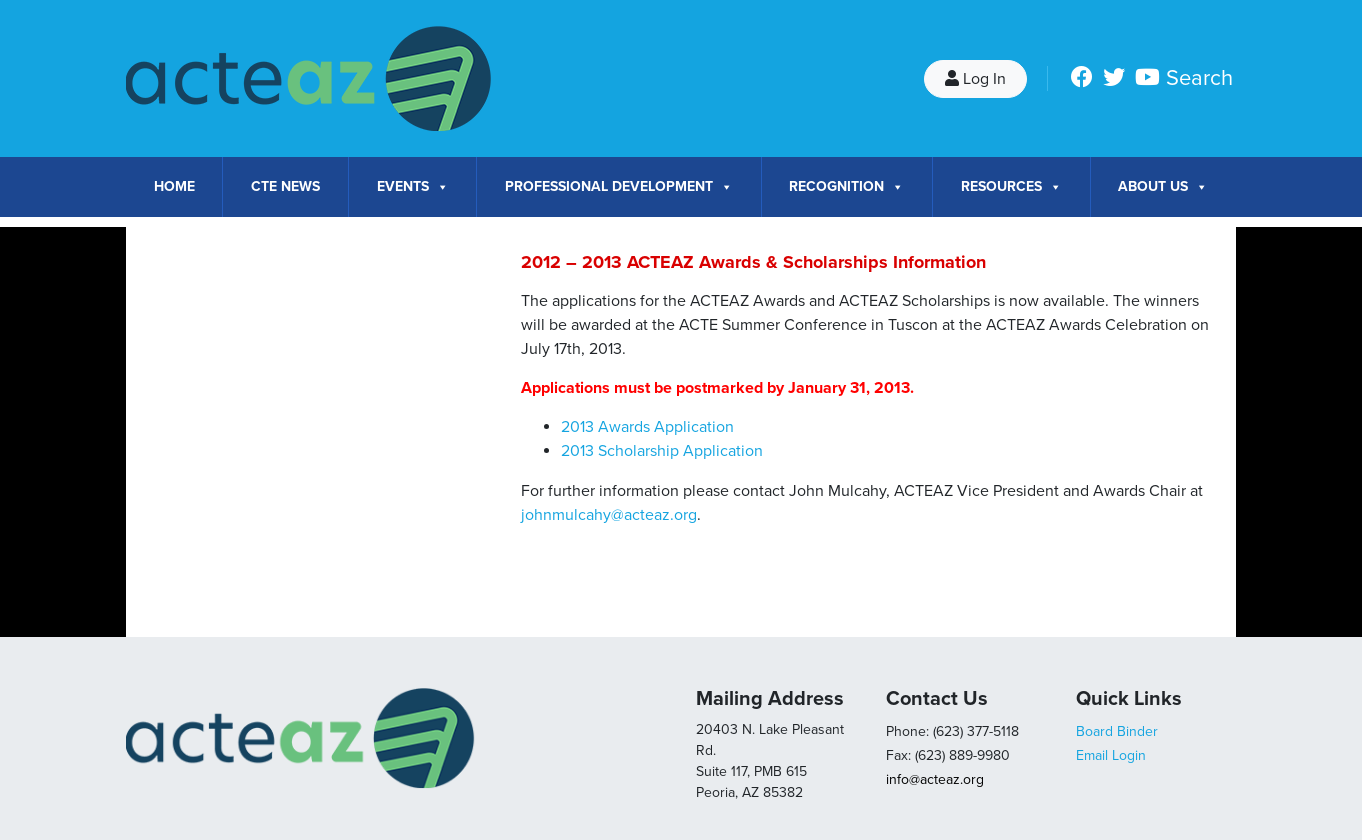 Image resolution: width=1362 pixels, height=840 pixels. I want to click on CTE News, so click(285, 186).